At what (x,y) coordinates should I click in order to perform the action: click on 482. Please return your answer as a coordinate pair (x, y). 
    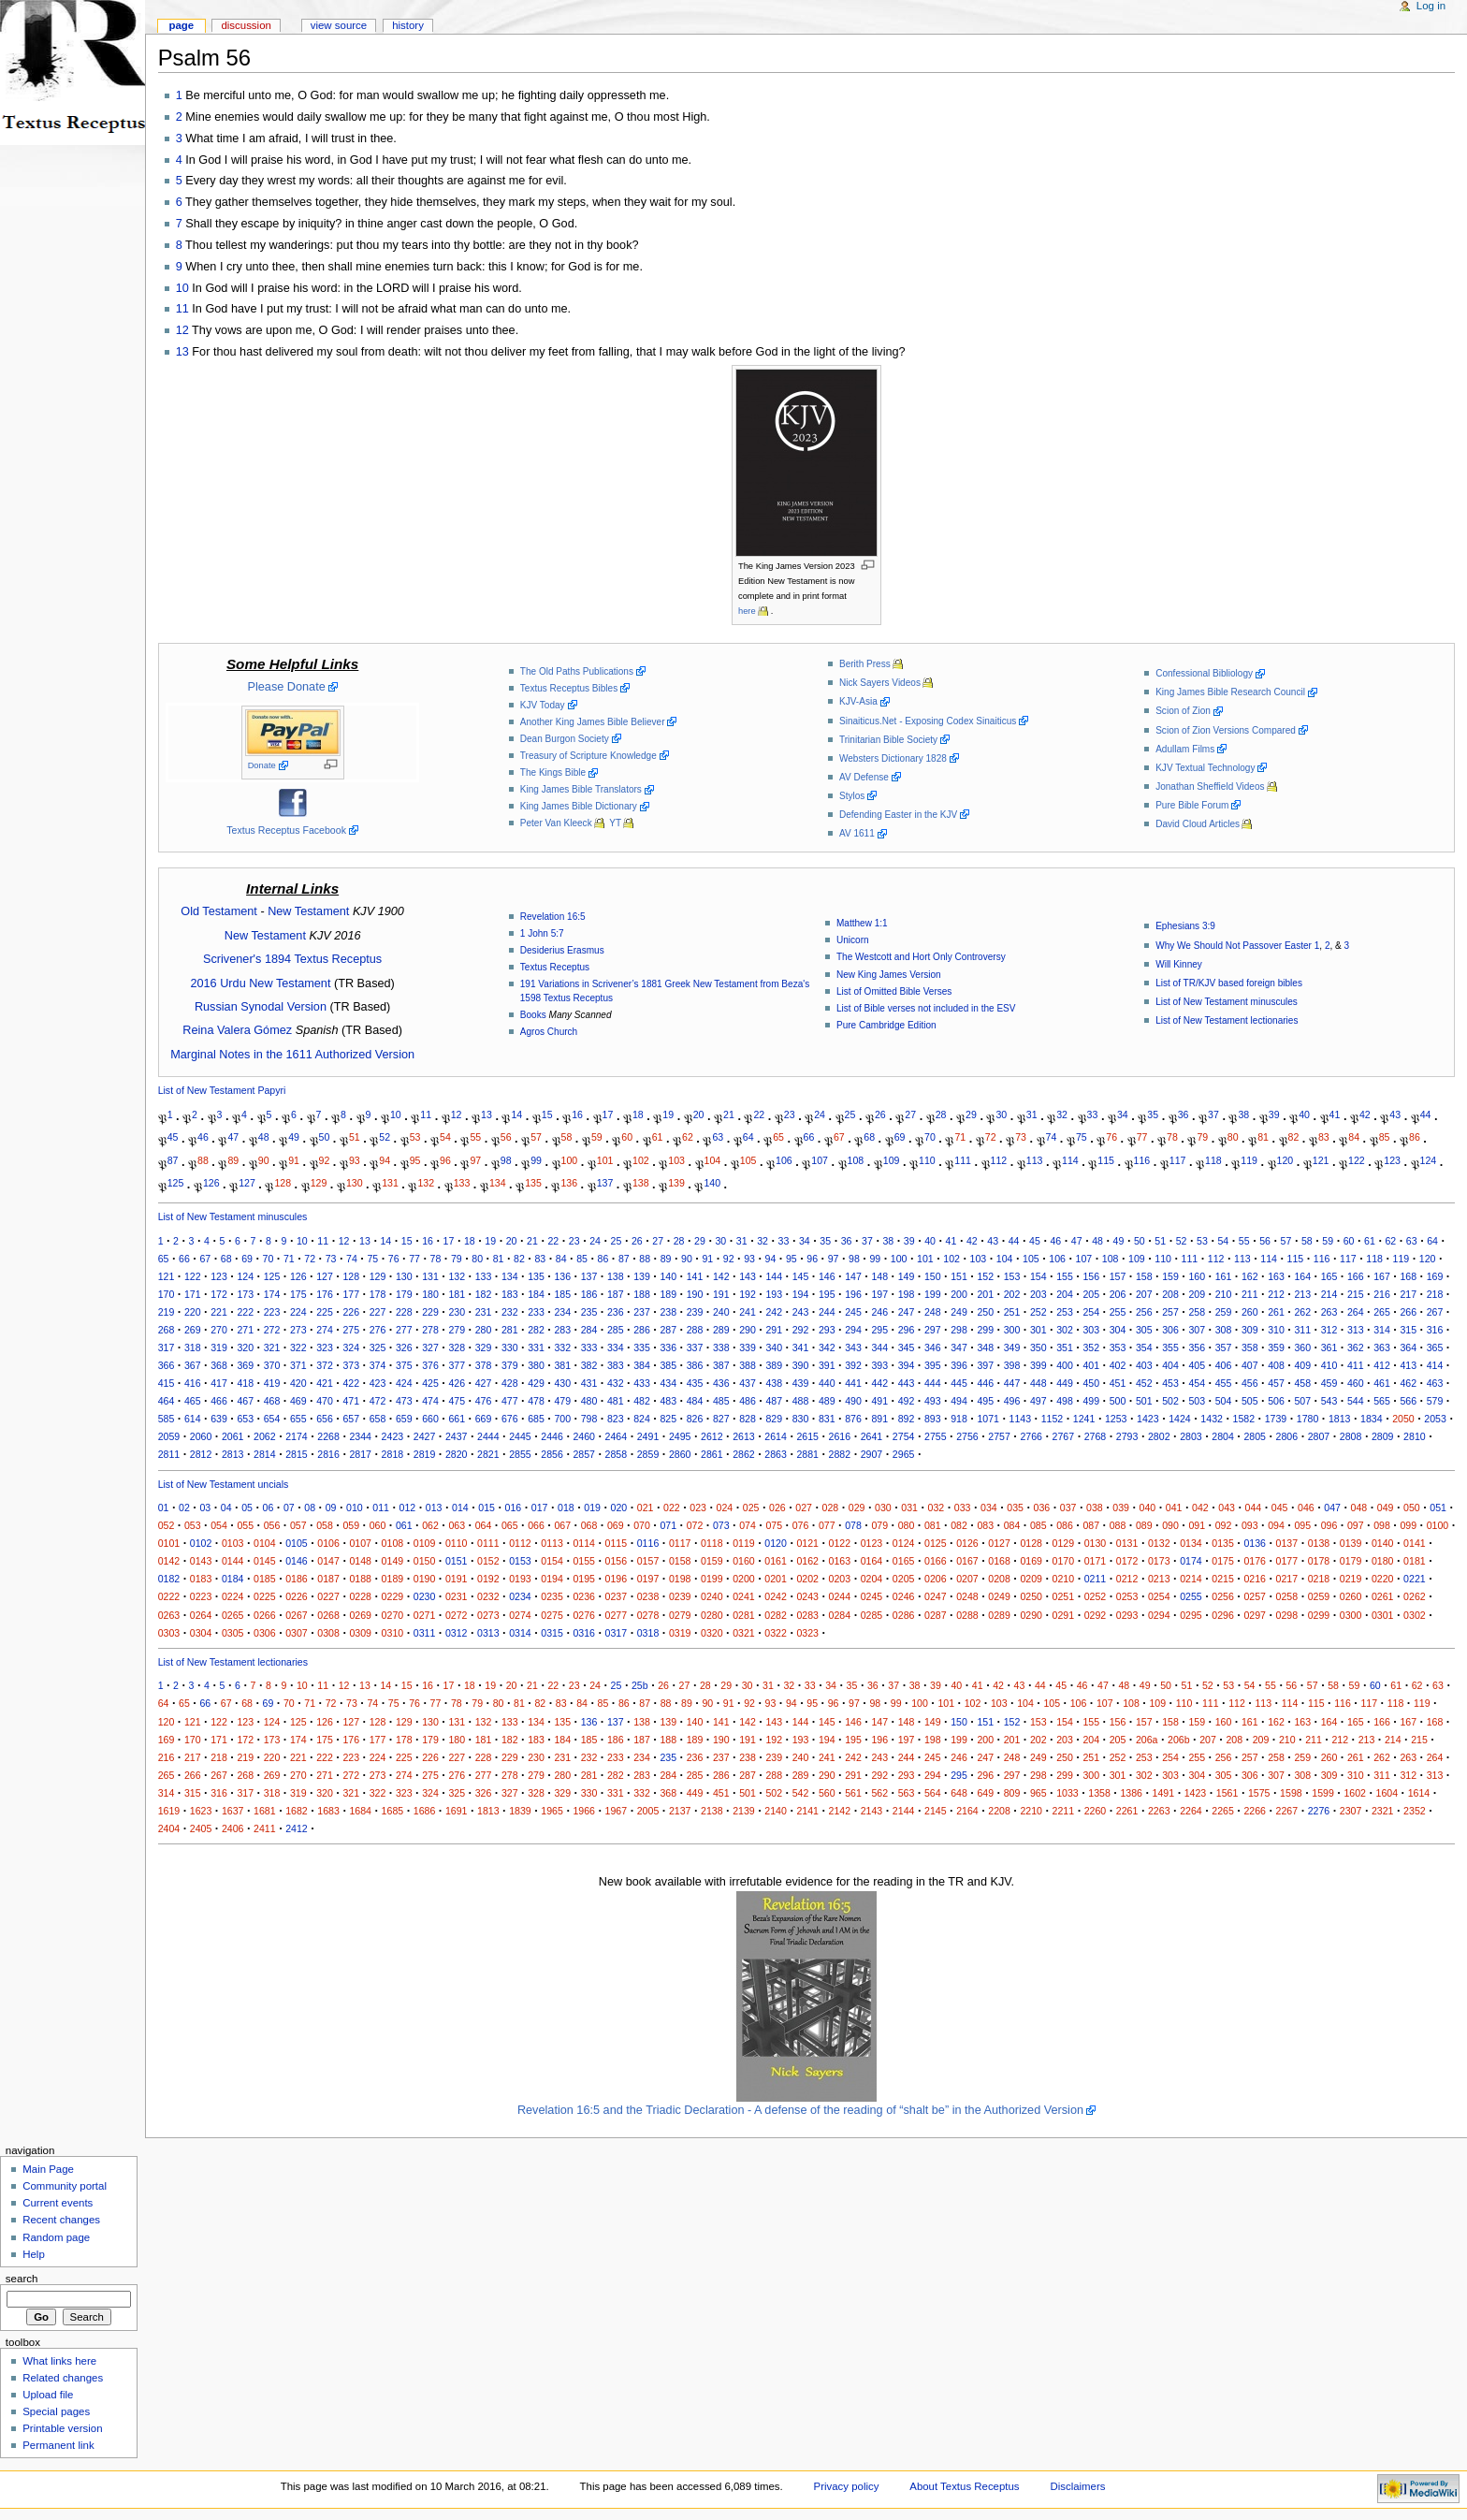
    Looking at the image, I should click on (641, 1400).